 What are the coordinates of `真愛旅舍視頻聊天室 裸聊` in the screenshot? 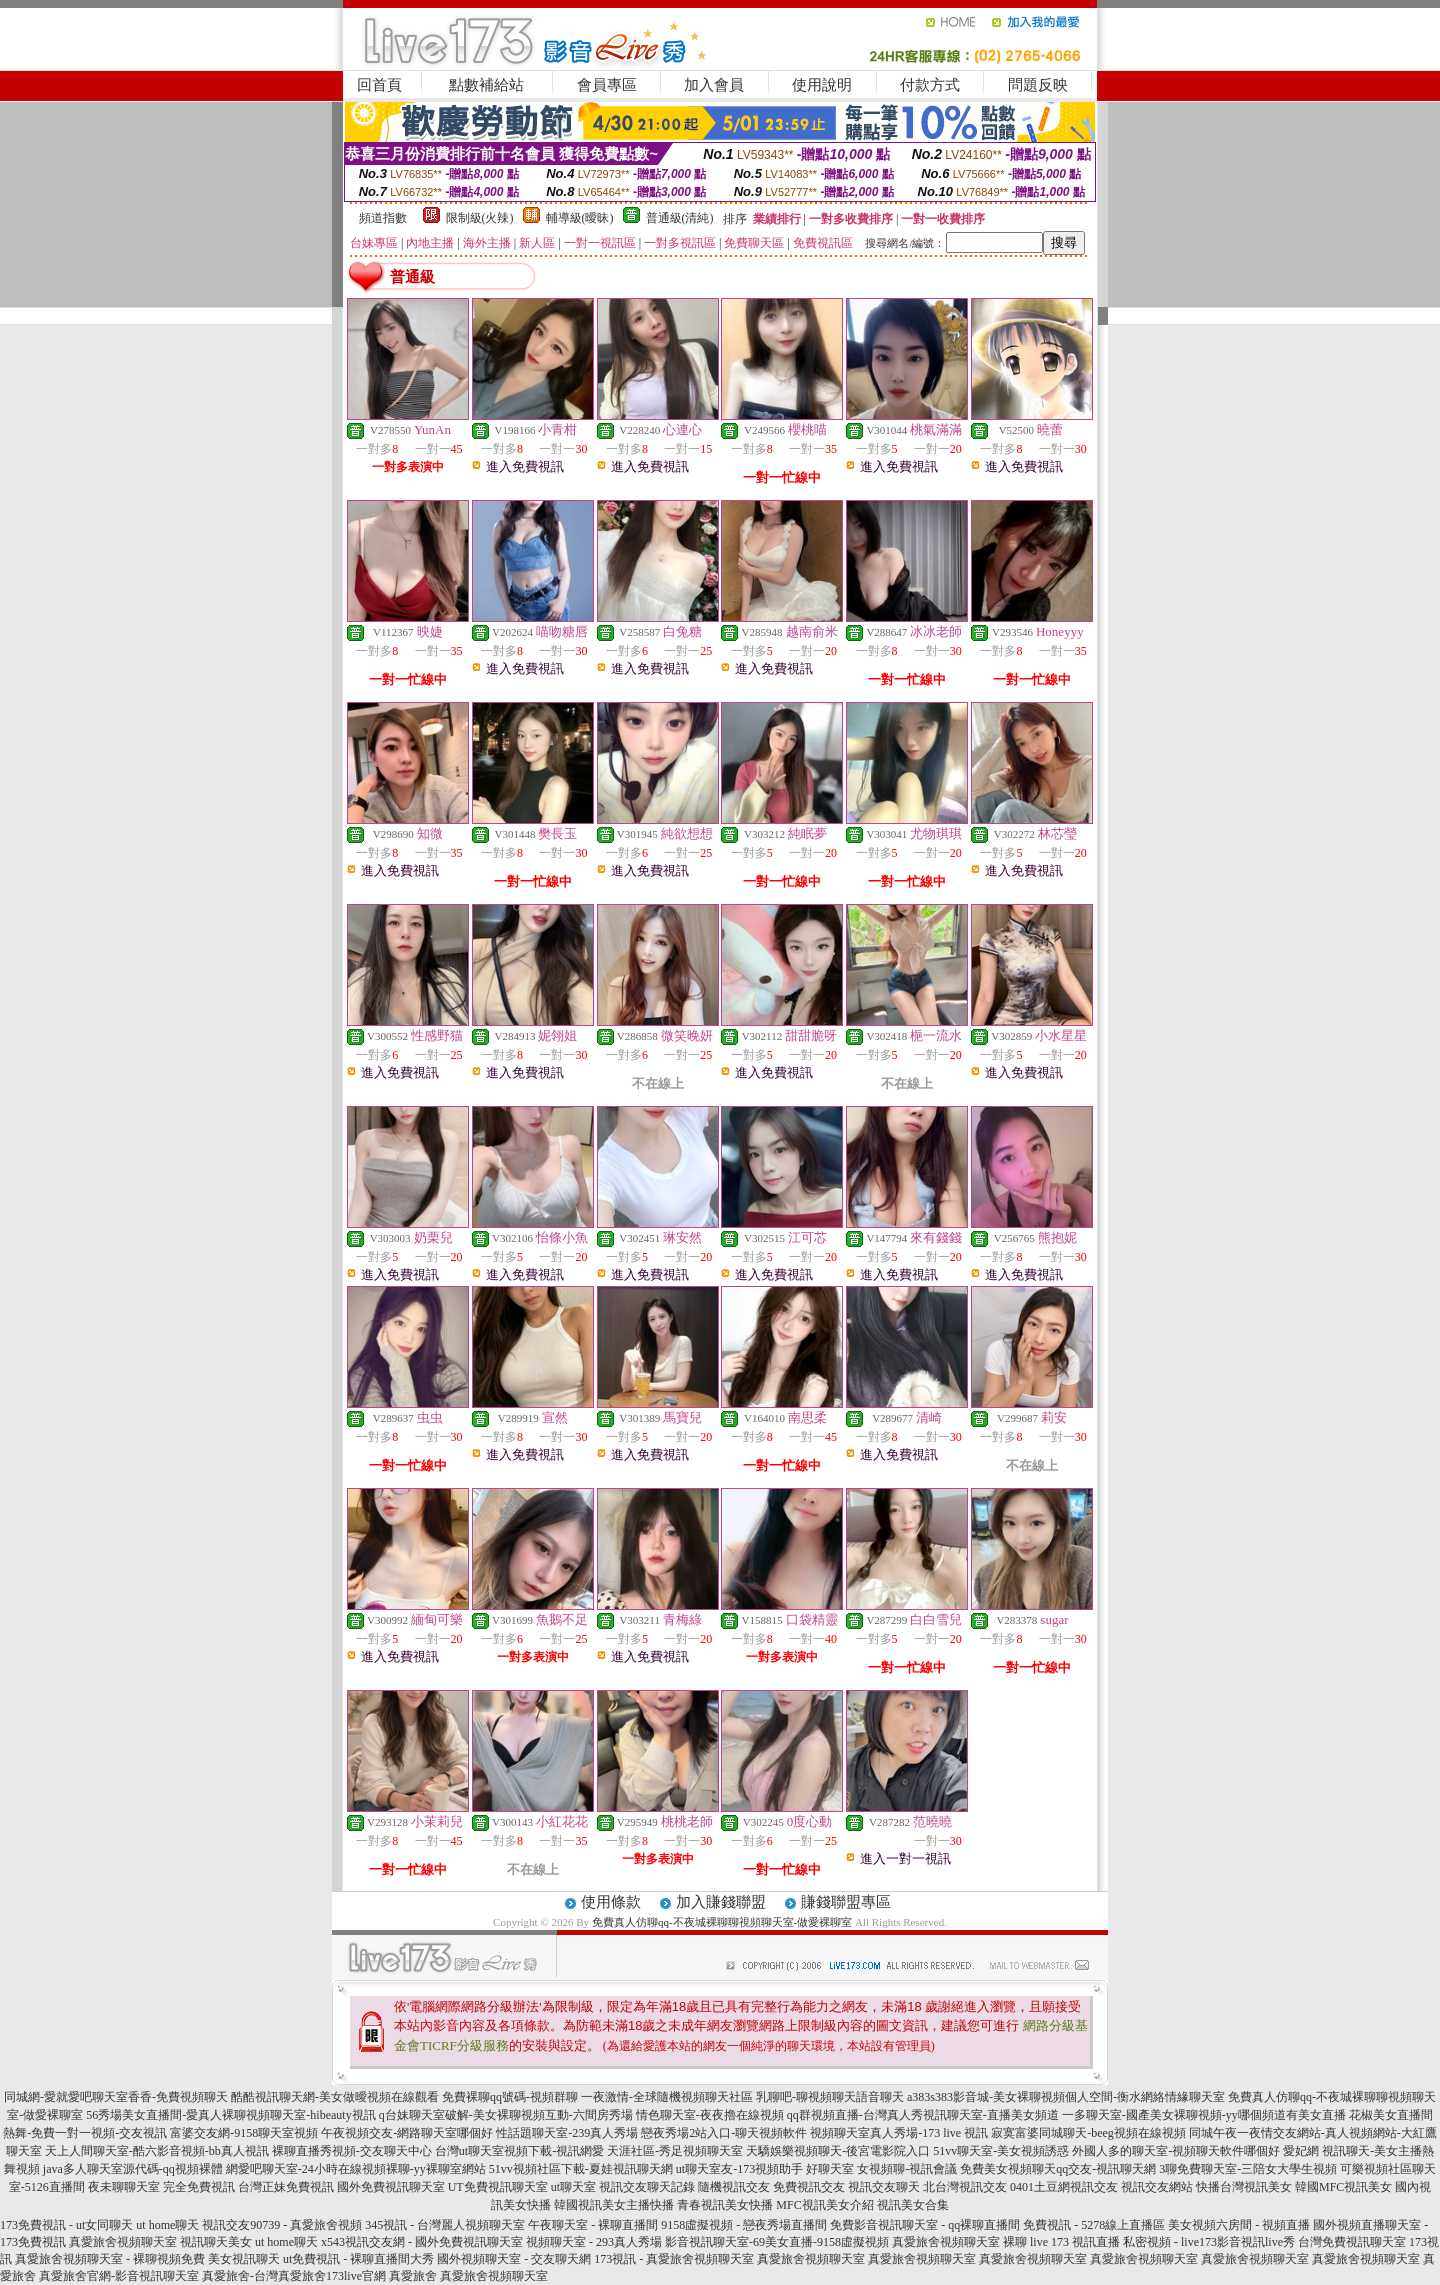 It's located at (959, 2242).